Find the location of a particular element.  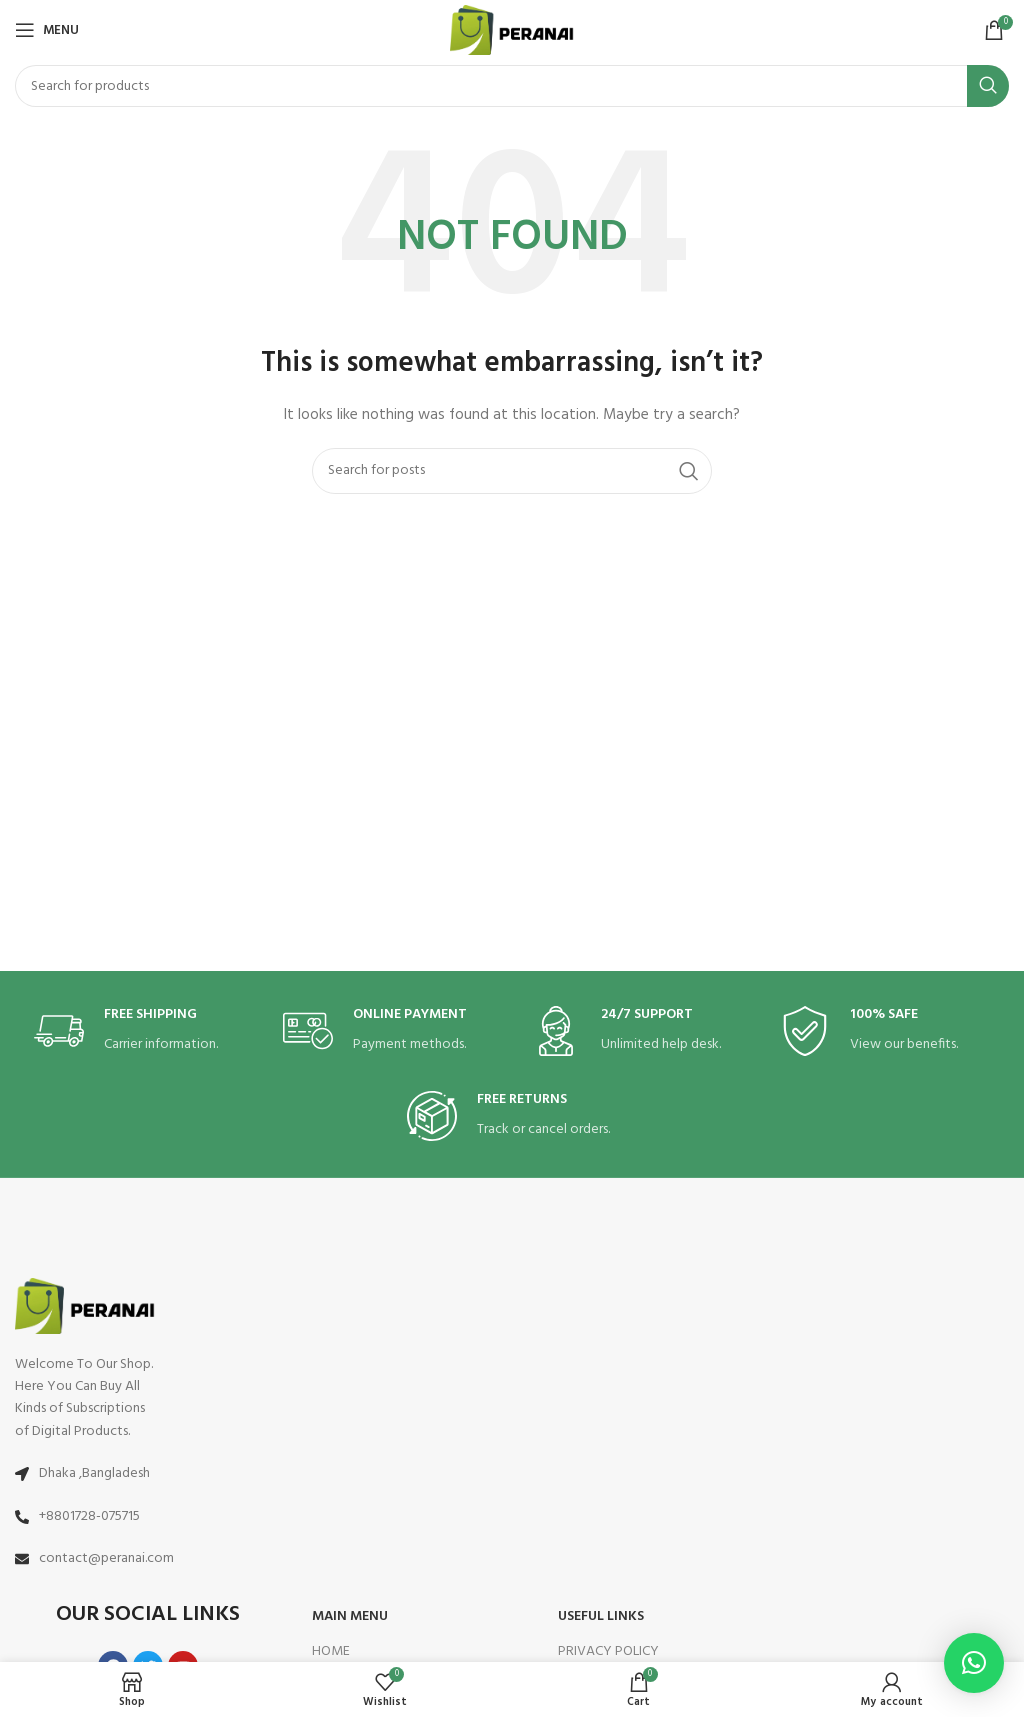

[Site logo] is located at coordinates (512, 30).